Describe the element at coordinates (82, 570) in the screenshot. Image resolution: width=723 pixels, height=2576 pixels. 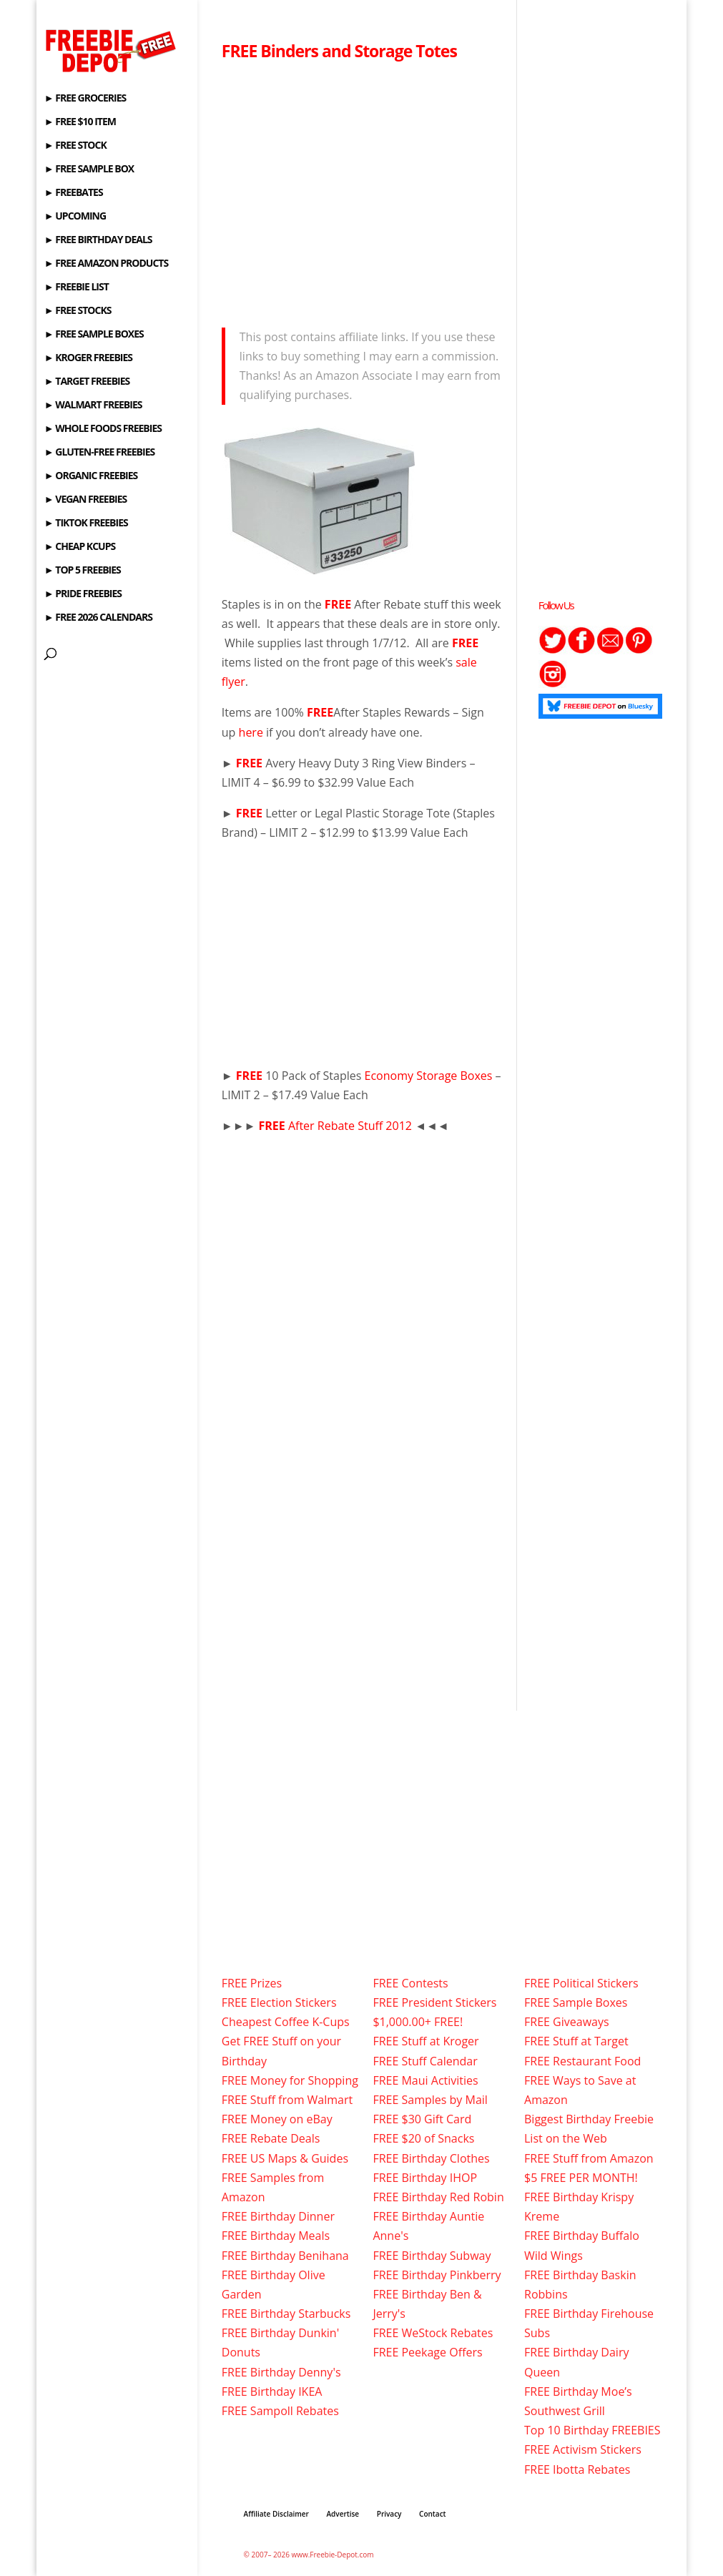
I see `► TOP 5 FREEBIES` at that location.